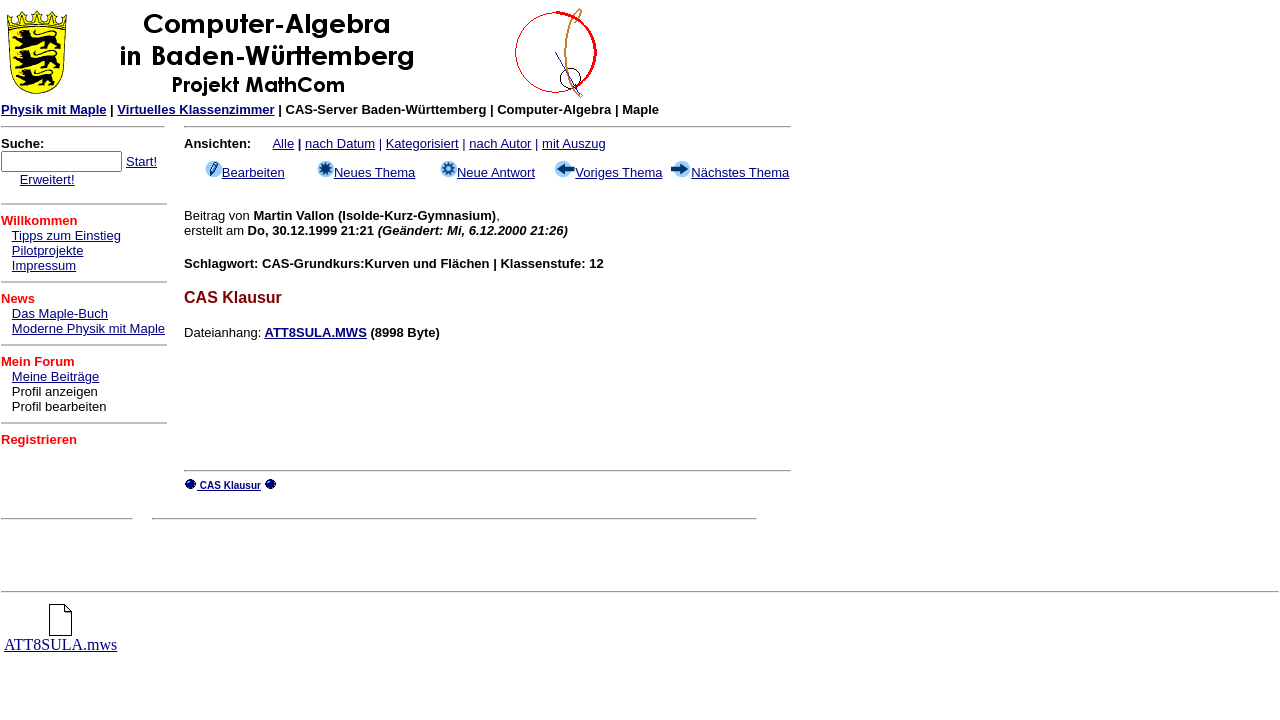 Image resolution: width=1280 pixels, height=720 pixels. I want to click on Profil anzeigen, so click(55, 391).